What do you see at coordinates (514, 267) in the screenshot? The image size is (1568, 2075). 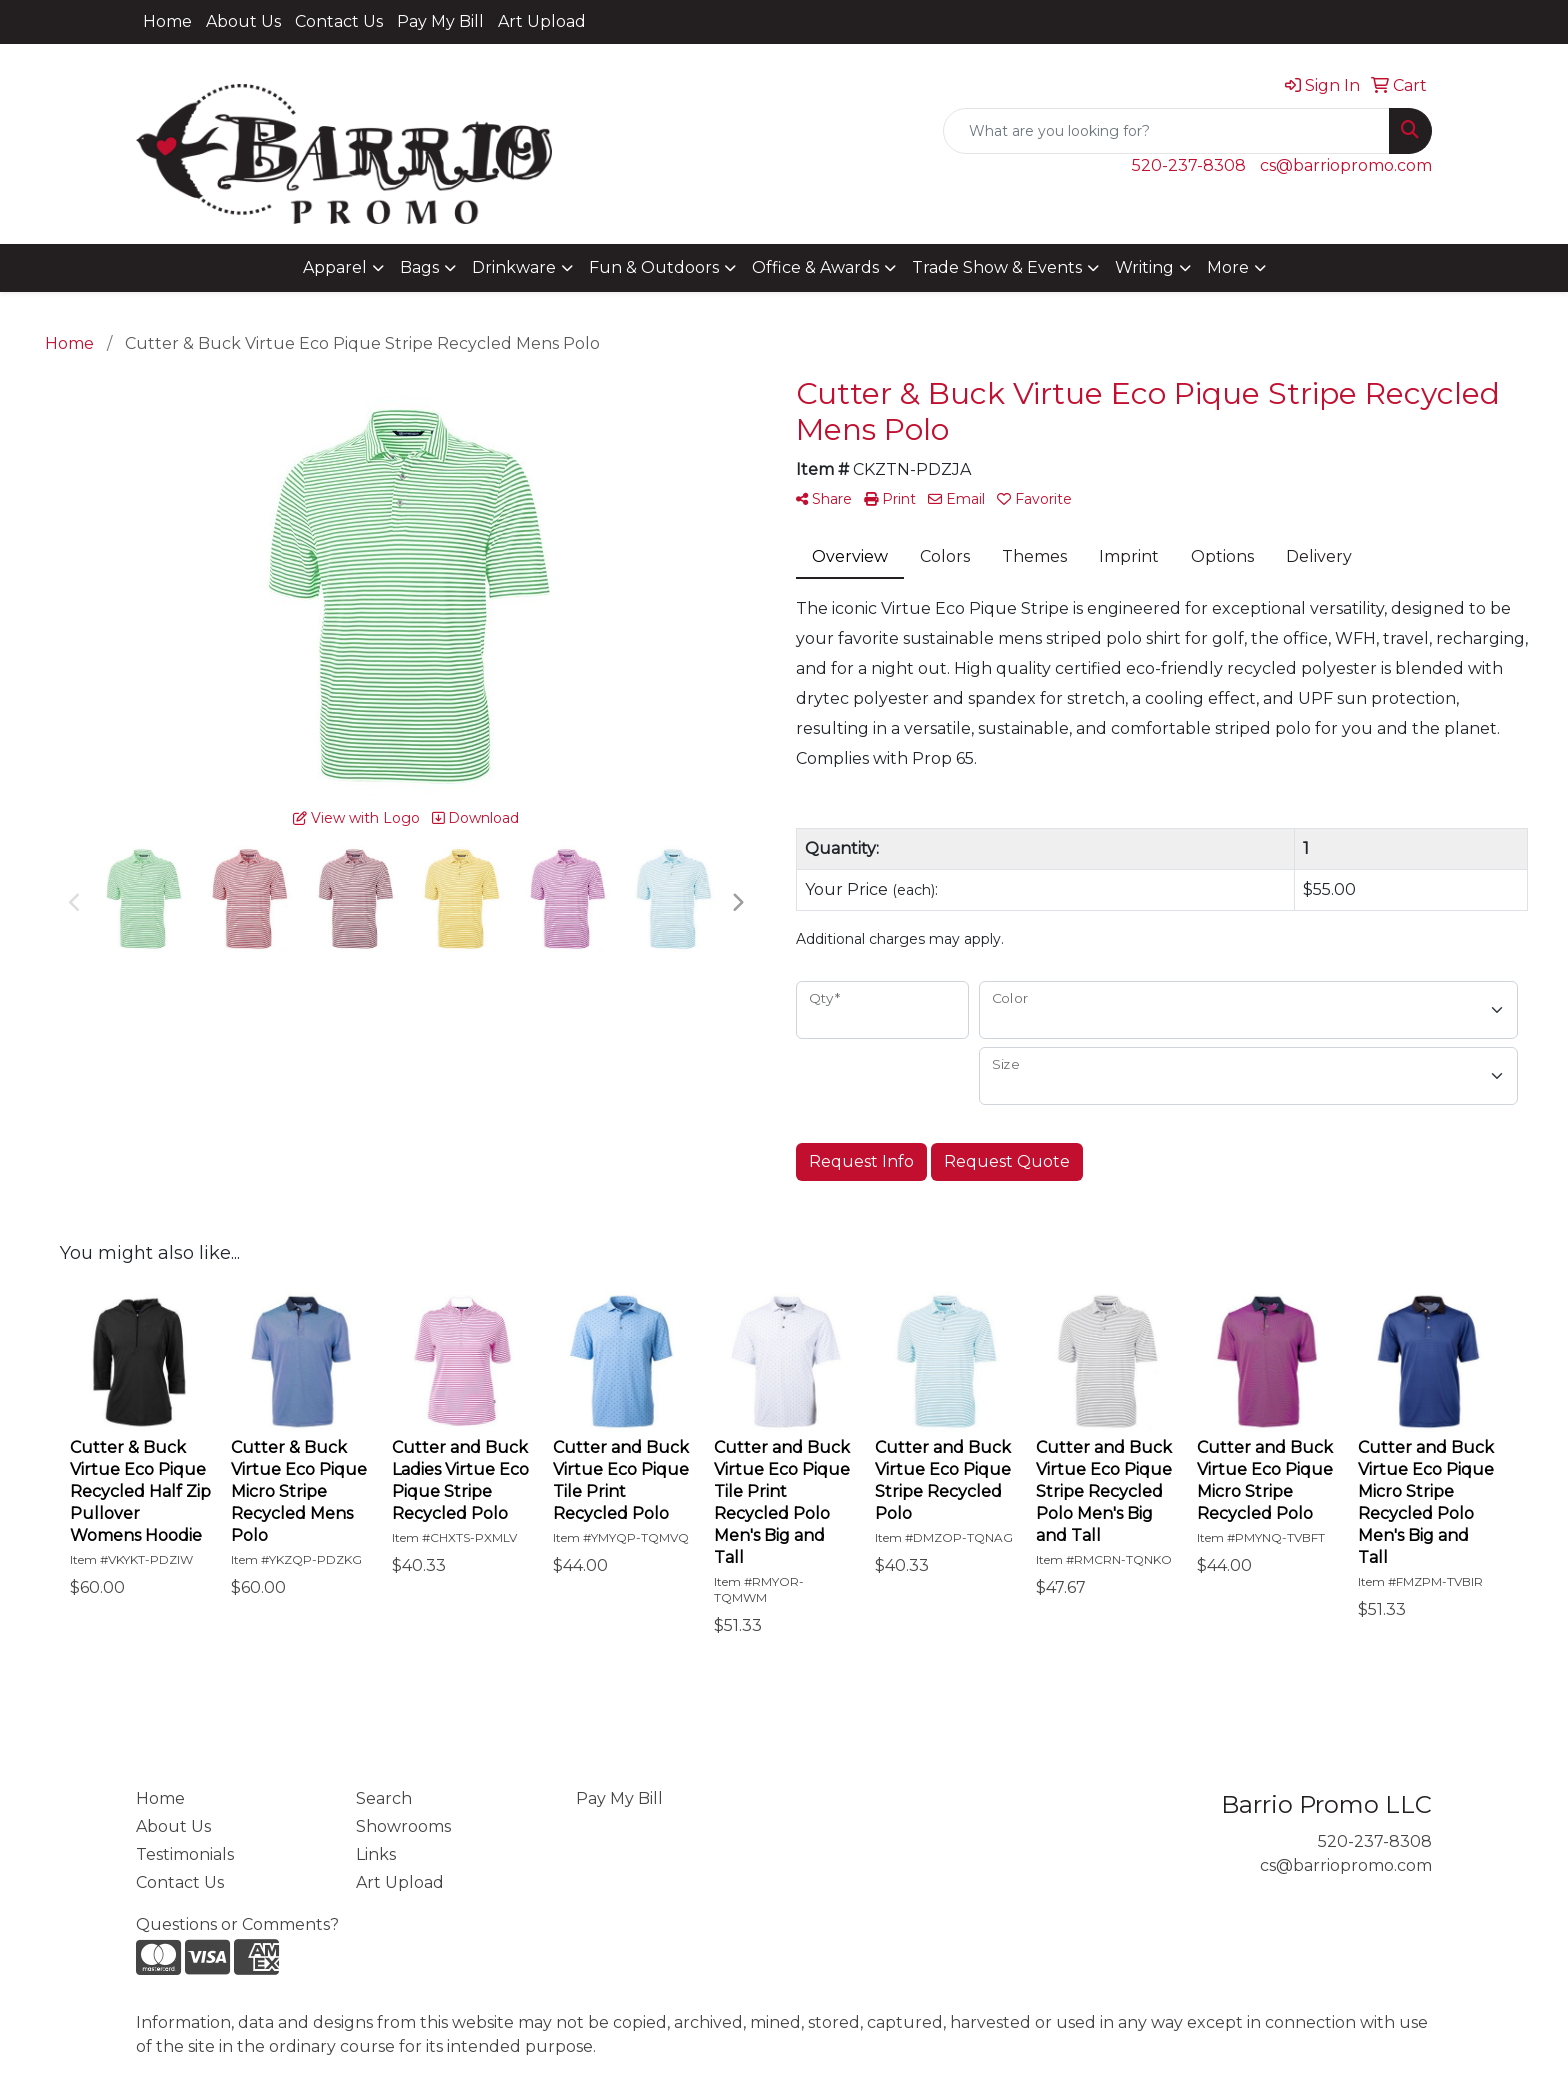 I see `Drinkware` at bounding box center [514, 267].